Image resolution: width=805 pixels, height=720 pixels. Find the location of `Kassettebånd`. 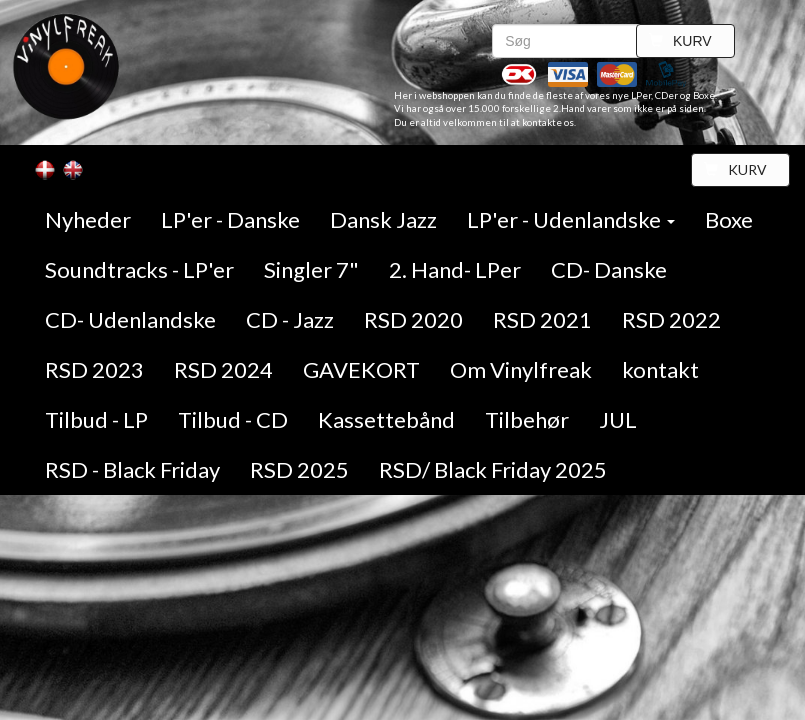

Kassettebånd is located at coordinates (386, 419).